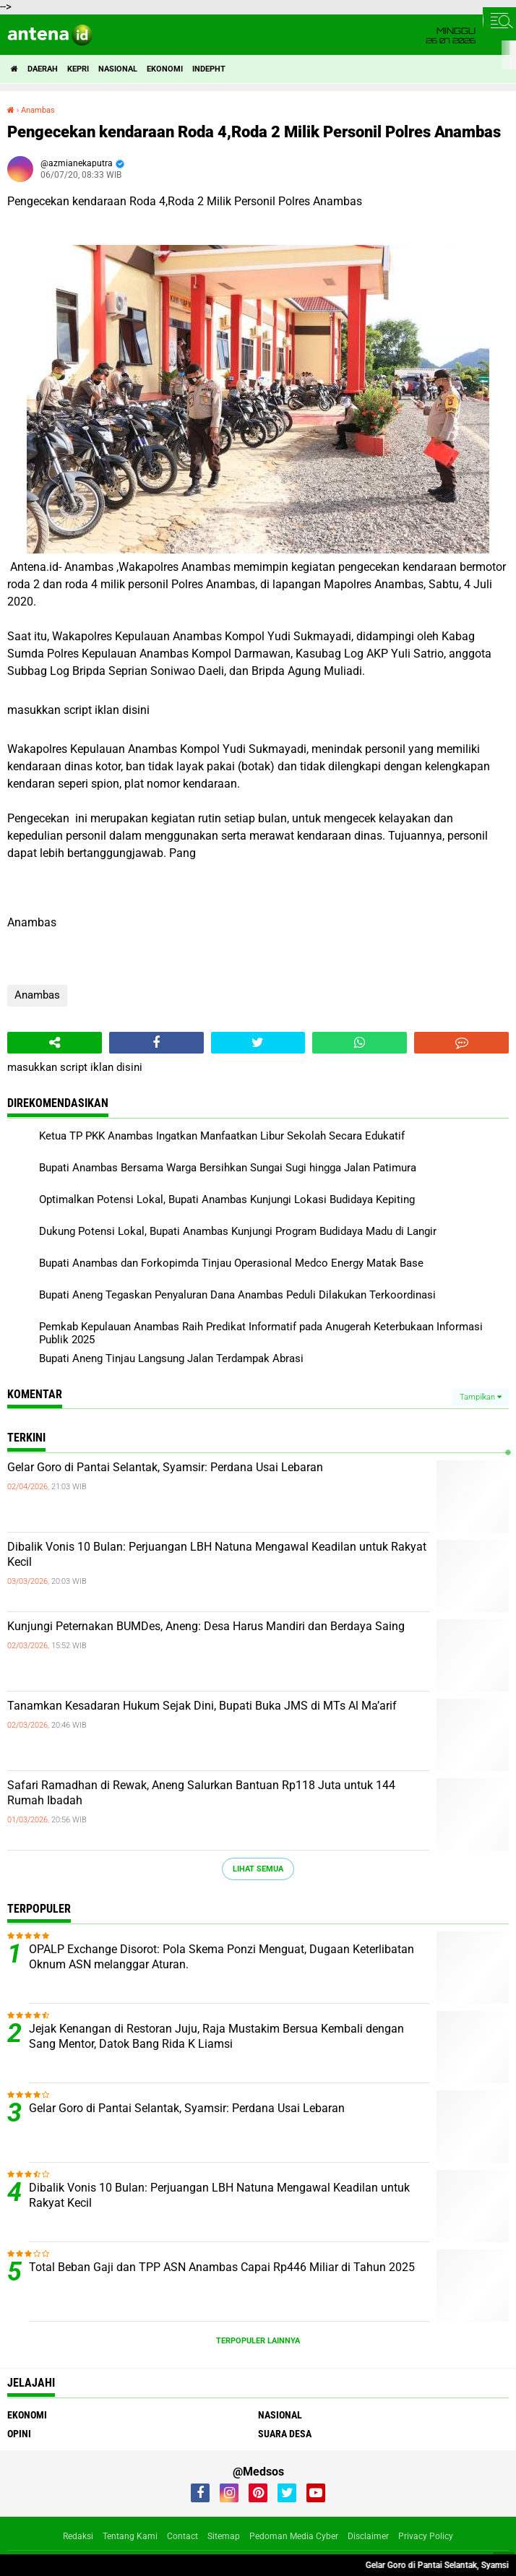 This screenshot has height=2576, width=516. What do you see at coordinates (481, 1397) in the screenshot?
I see `Tampilkan` at bounding box center [481, 1397].